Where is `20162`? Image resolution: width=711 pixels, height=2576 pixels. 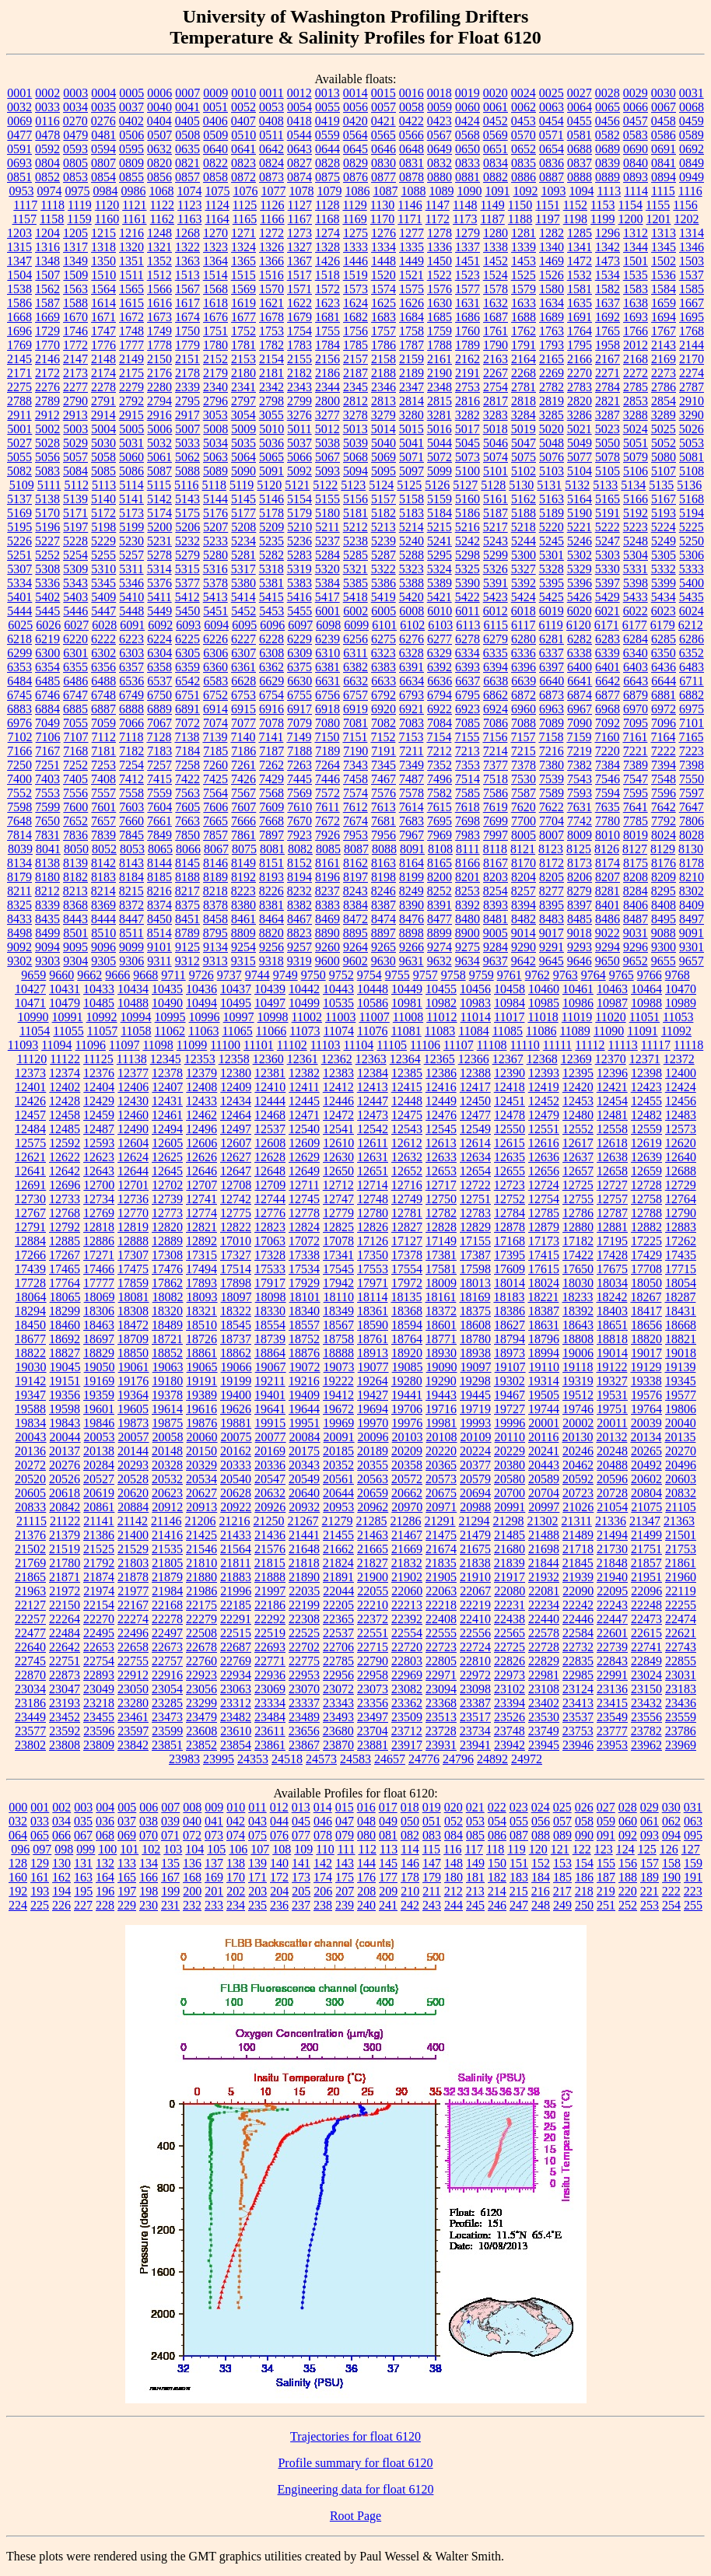
20162 is located at coordinates (235, 1451).